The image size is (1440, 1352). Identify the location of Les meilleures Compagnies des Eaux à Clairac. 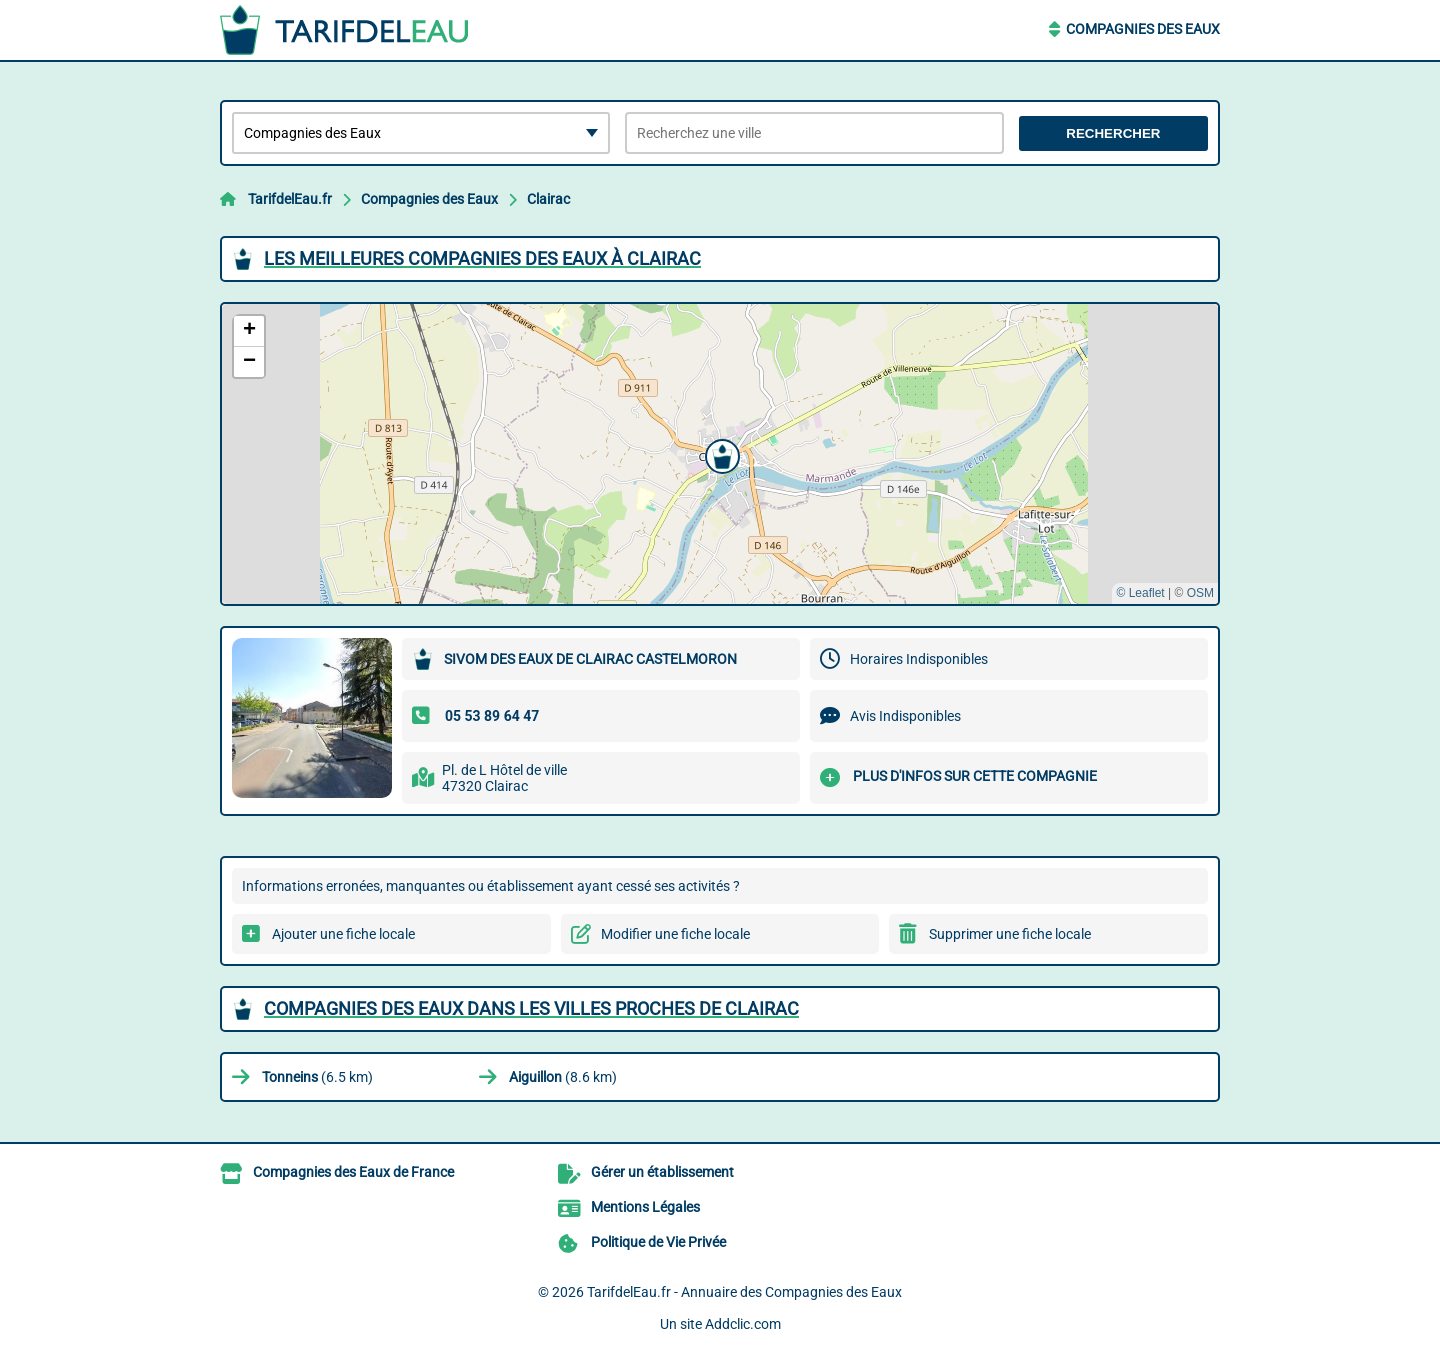
(482, 258).